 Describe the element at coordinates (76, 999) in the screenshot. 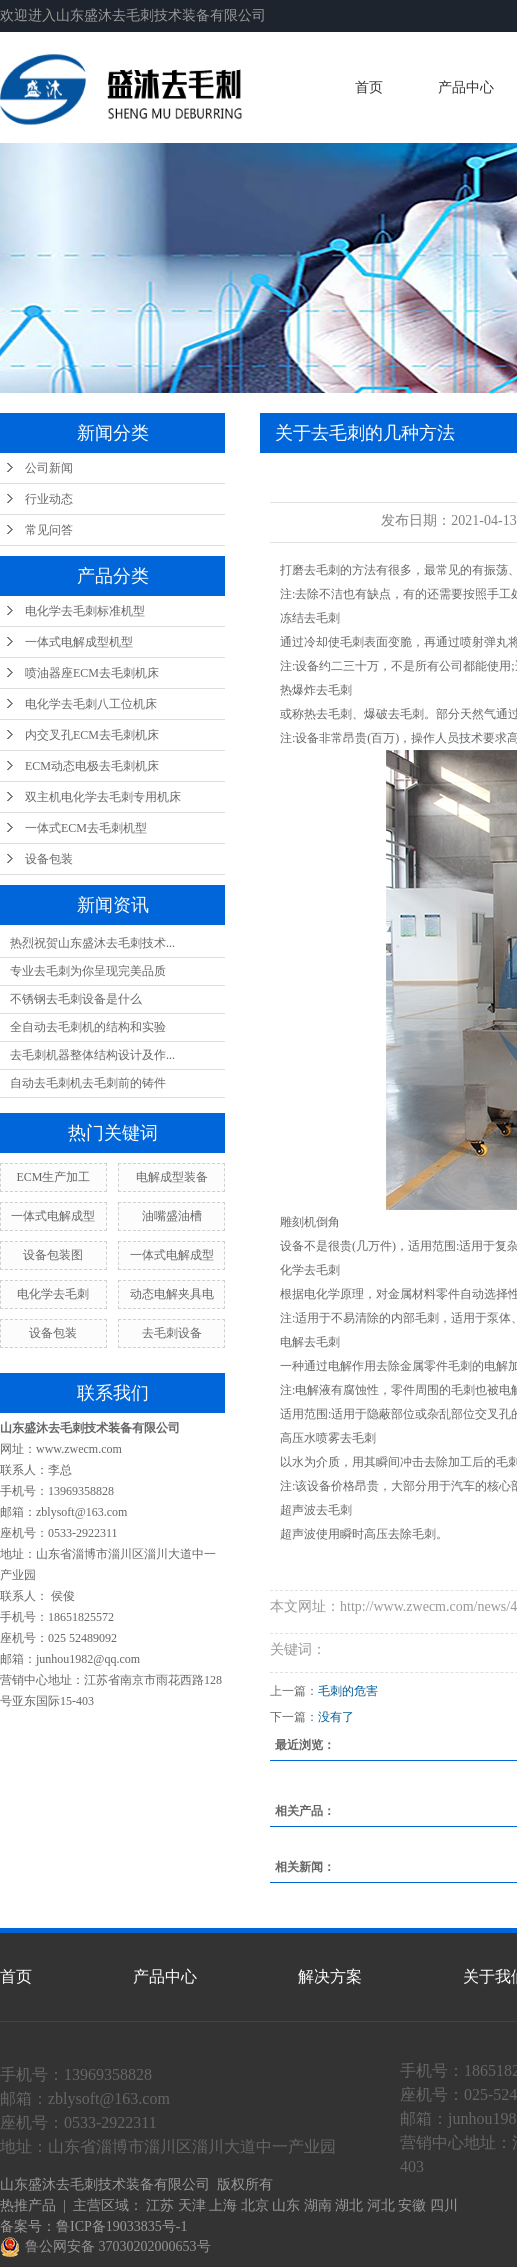

I see `不锈钢去毛刺设备是什么` at that location.